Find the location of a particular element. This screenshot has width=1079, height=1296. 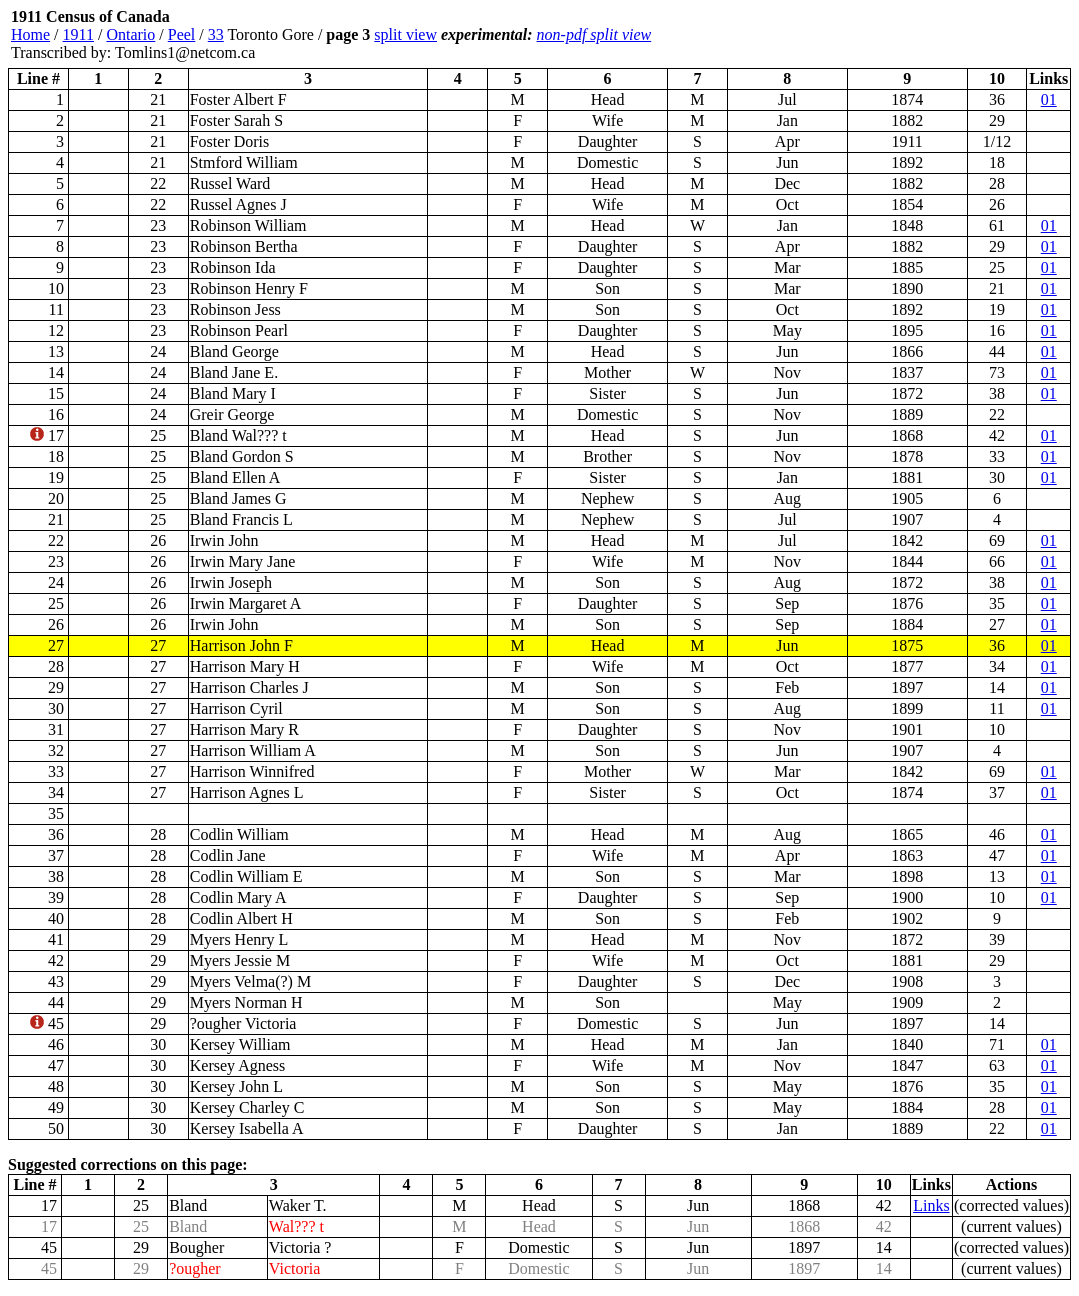

Links is located at coordinates (931, 1205).